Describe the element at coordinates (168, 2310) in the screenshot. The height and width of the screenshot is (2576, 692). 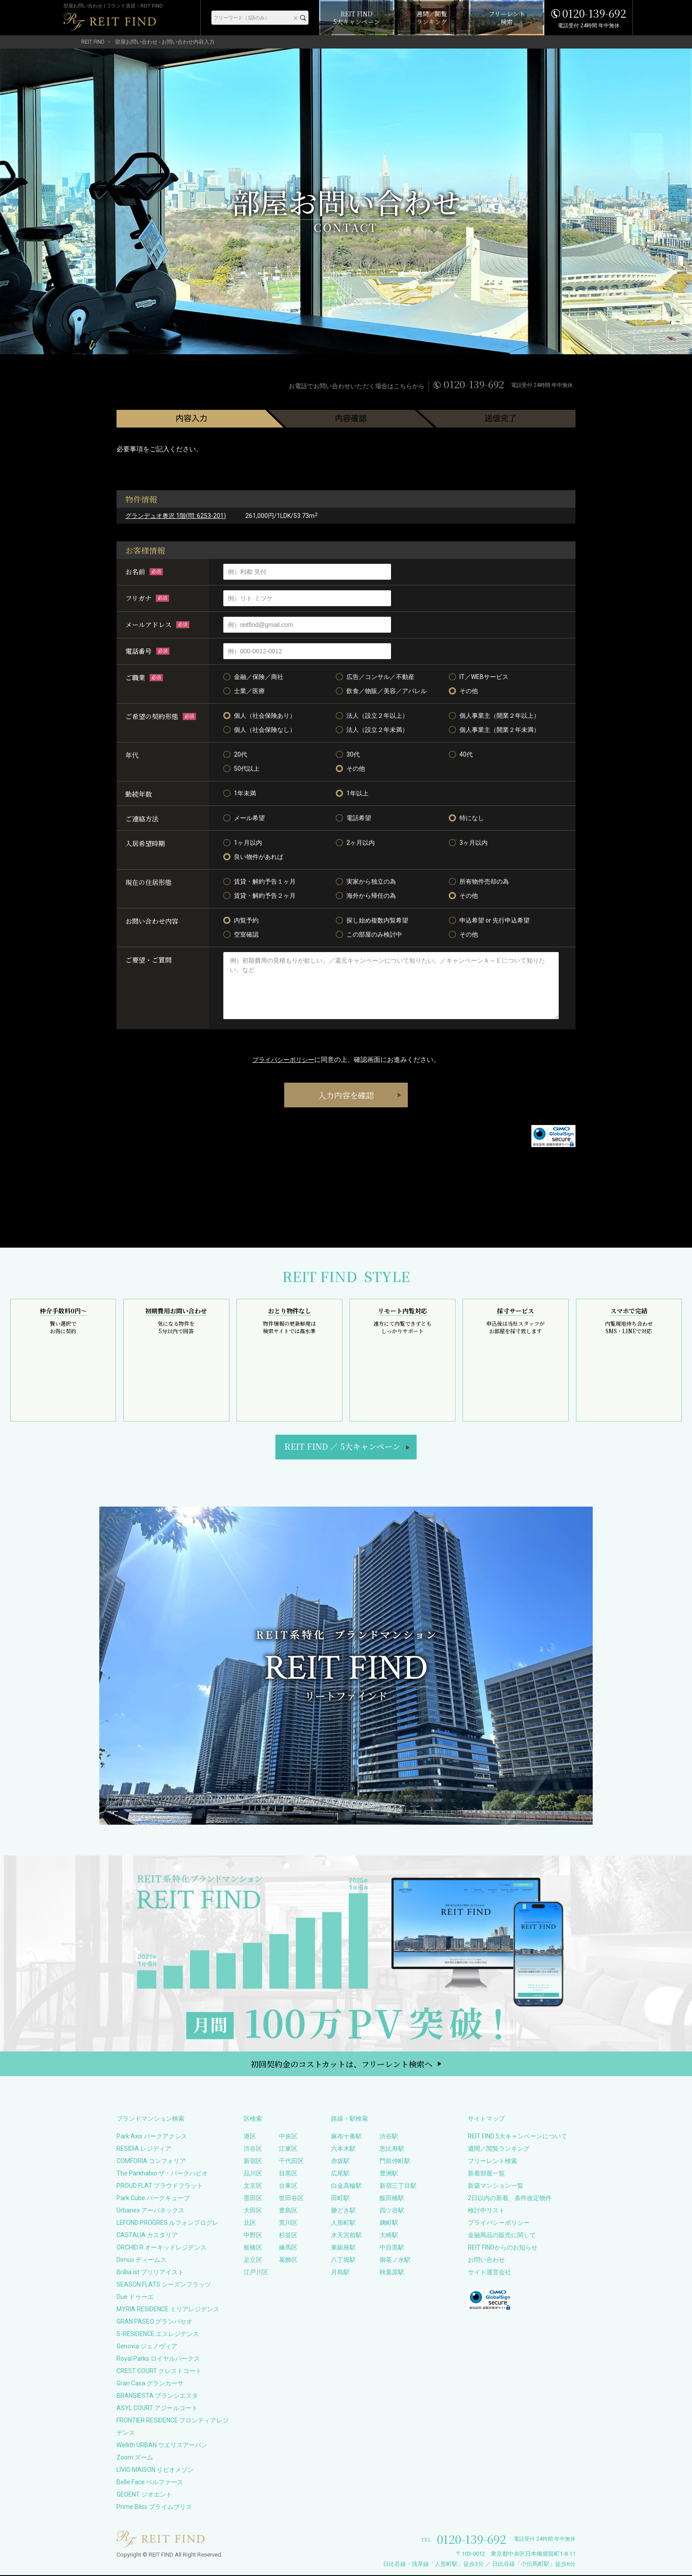
I see `MYRIA RESIDENCE ミリアレジデンス` at that location.